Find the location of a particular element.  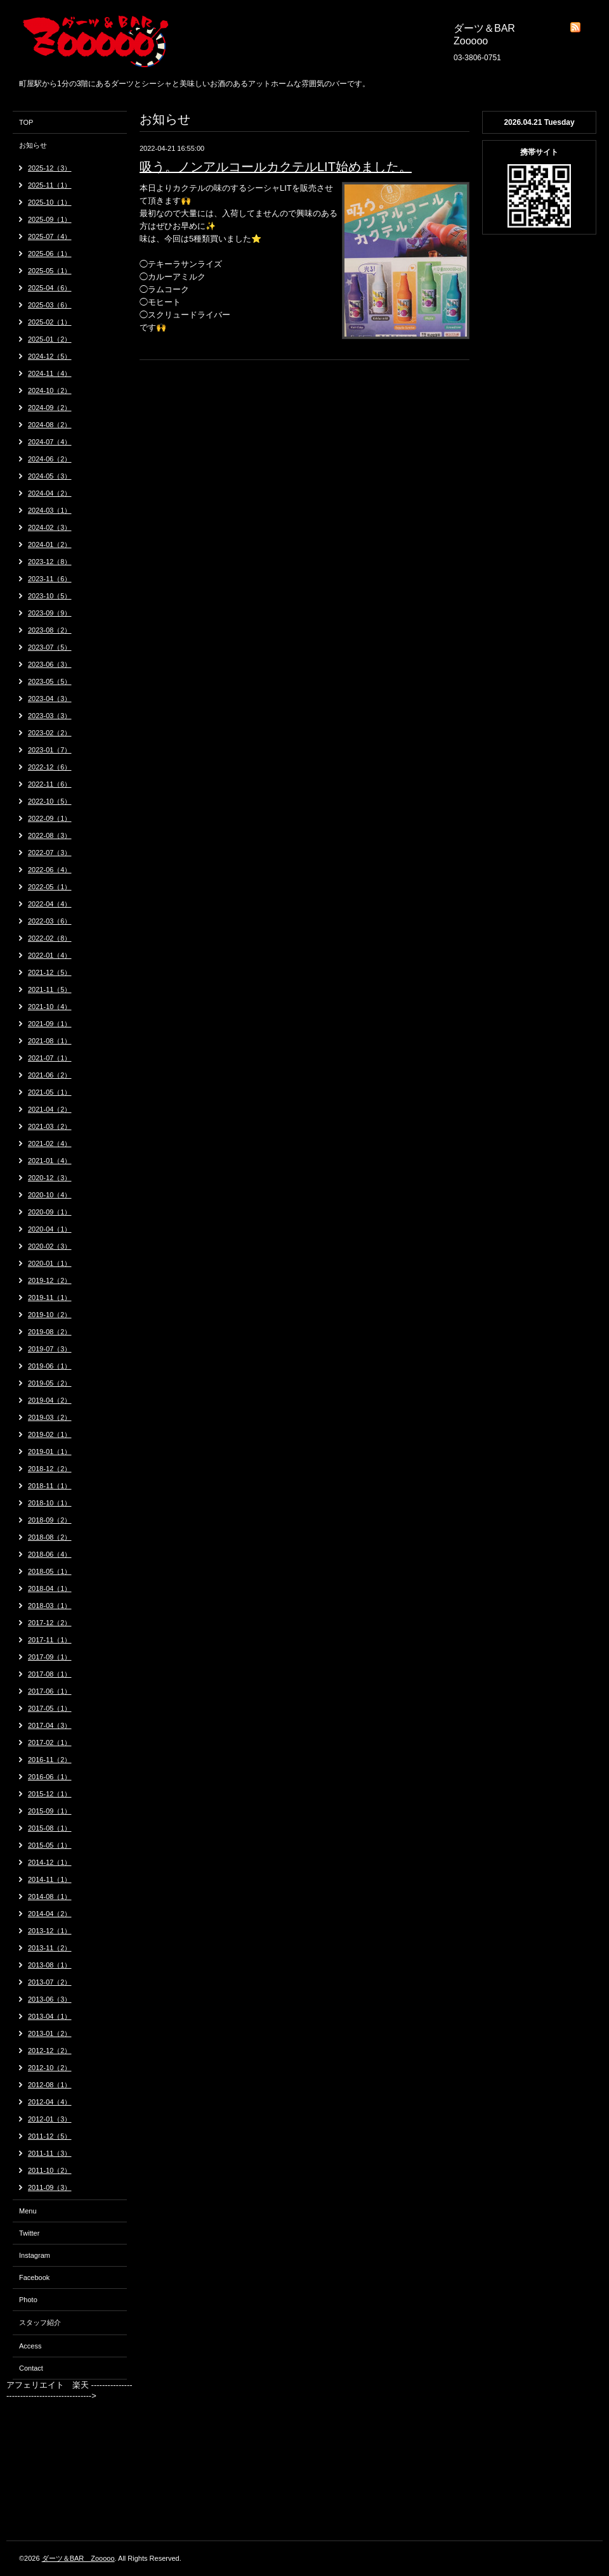

2013-11（2） is located at coordinates (50, 1948).